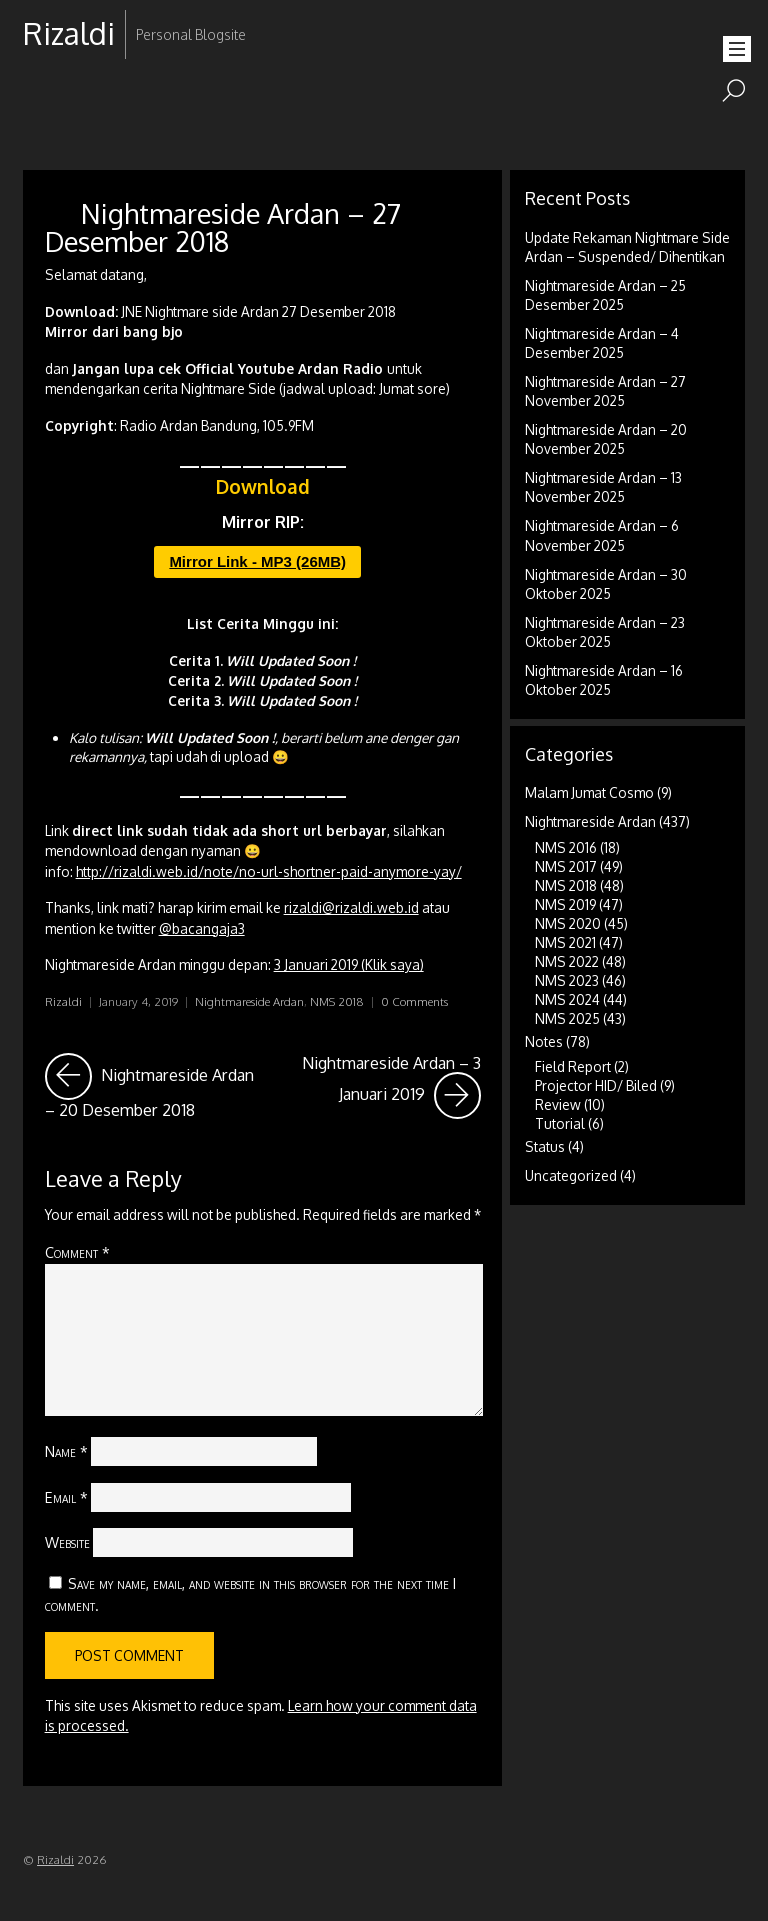 The image size is (768, 1921). Describe the element at coordinates (573, 1066) in the screenshot. I see `Field Report` at that location.